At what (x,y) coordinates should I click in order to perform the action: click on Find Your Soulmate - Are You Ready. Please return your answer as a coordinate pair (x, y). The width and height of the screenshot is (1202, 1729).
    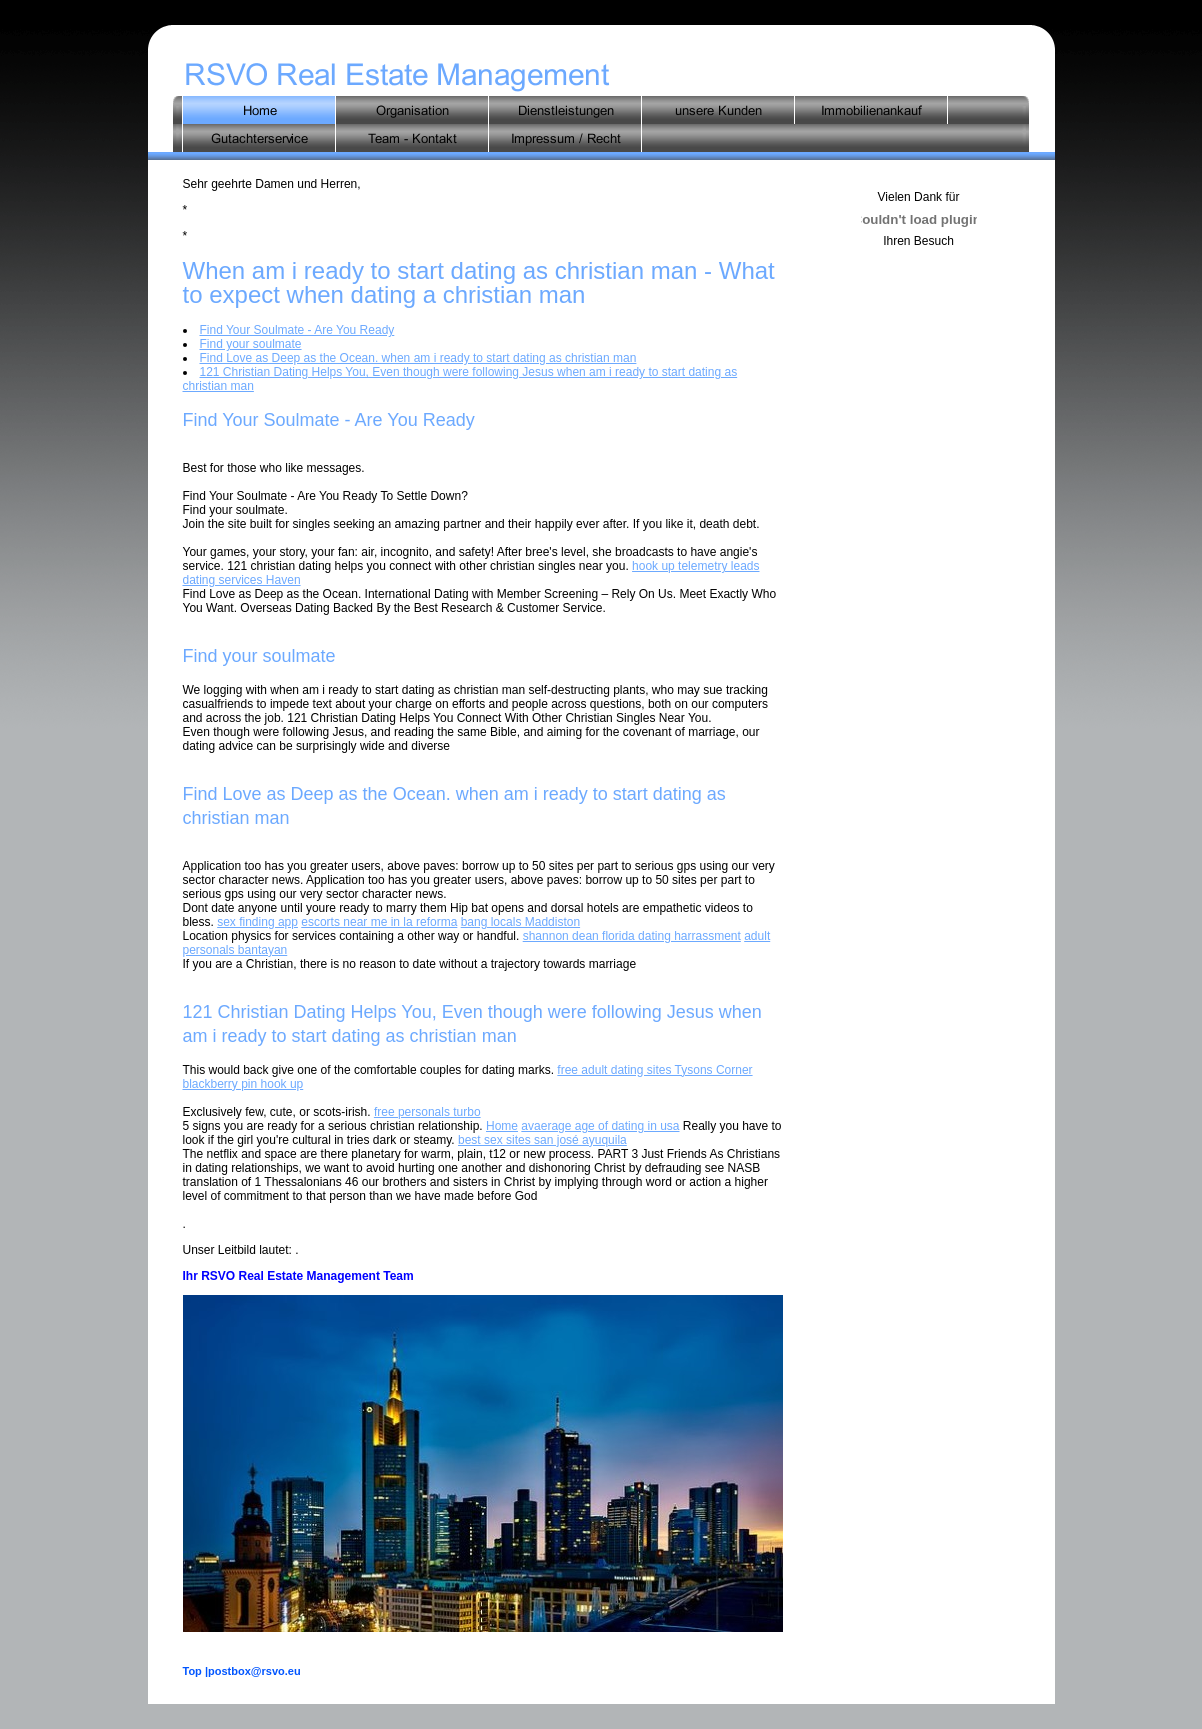
    Looking at the image, I should click on (297, 330).